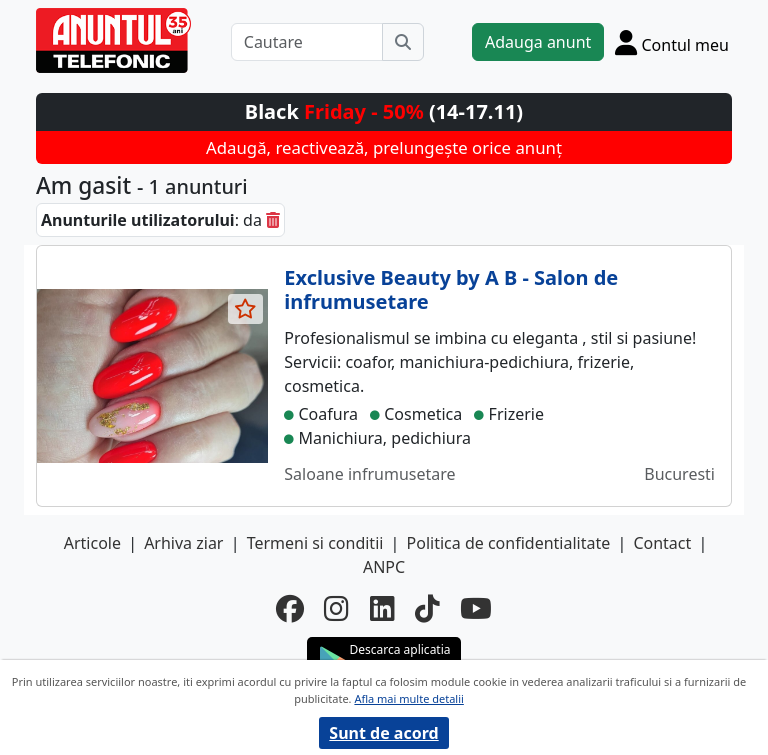 The width and height of the screenshot is (768, 755). What do you see at coordinates (382, 608) in the screenshot?
I see `[linkedin]` at bounding box center [382, 608].